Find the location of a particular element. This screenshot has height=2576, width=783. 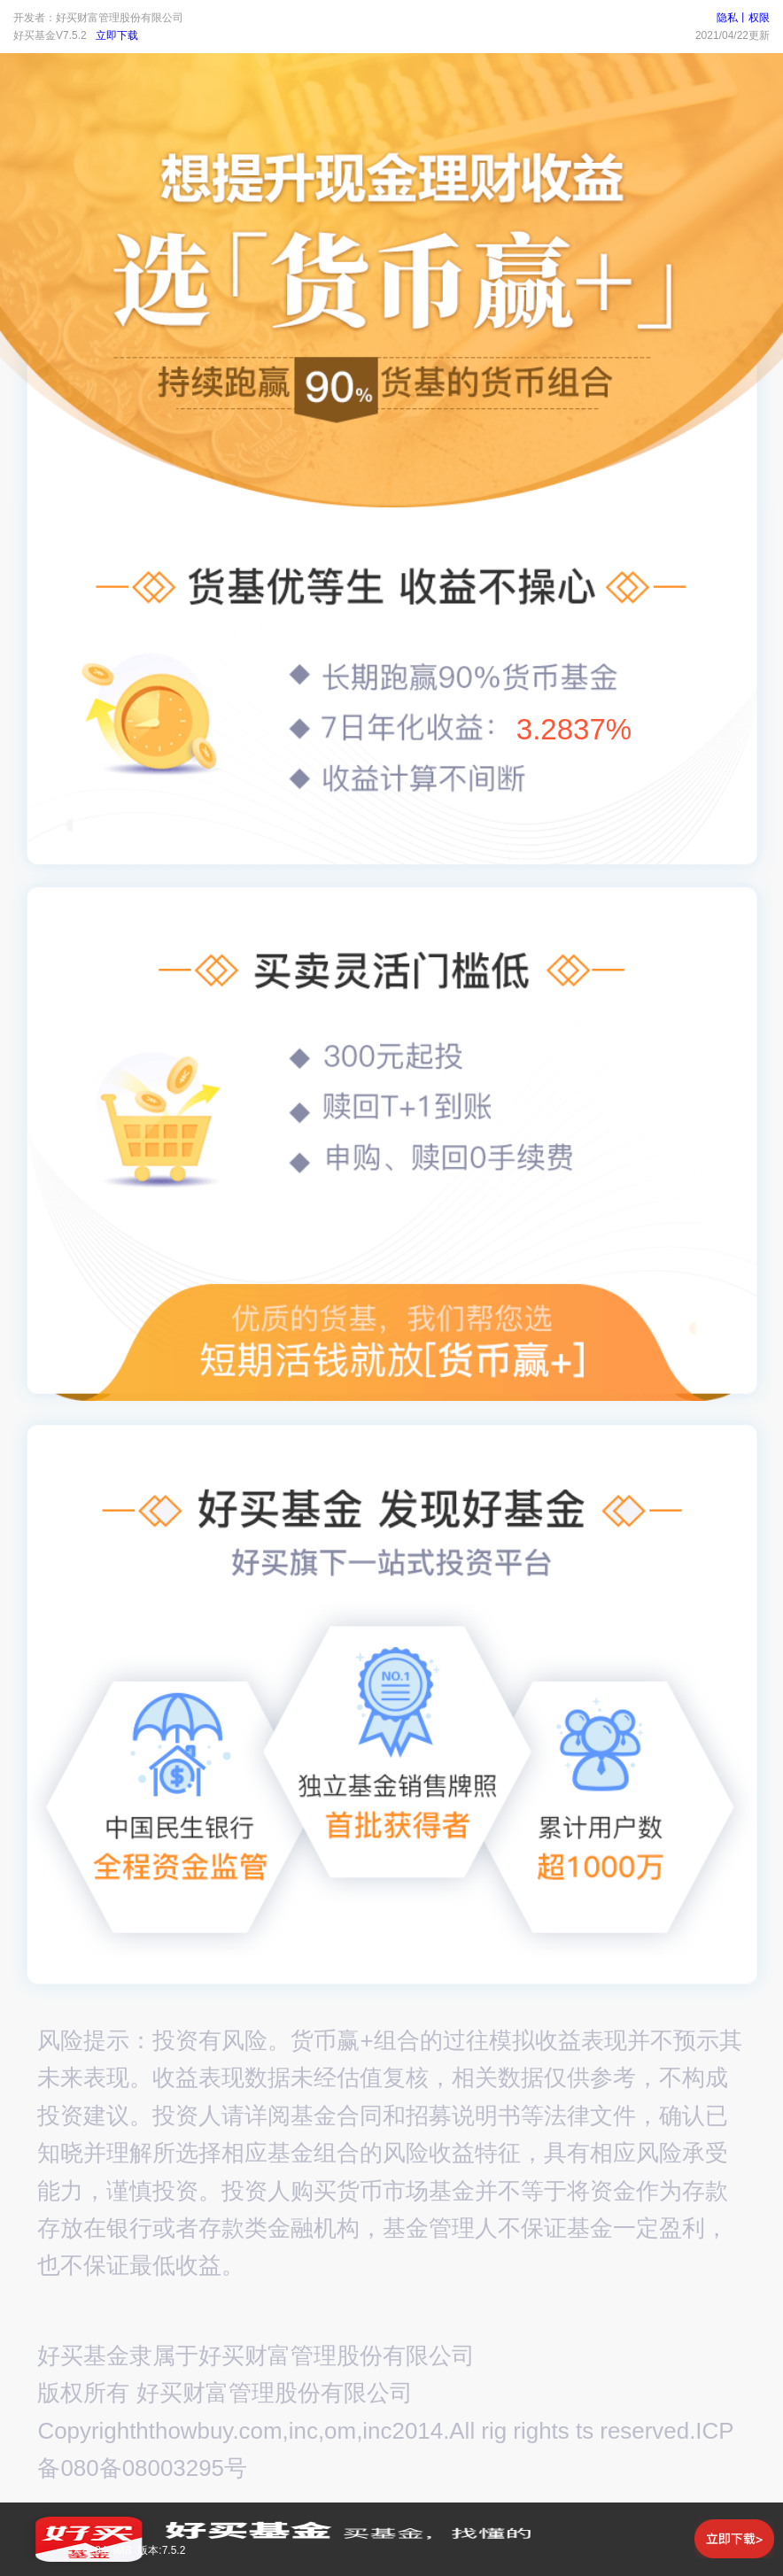

权限 is located at coordinates (759, 18).